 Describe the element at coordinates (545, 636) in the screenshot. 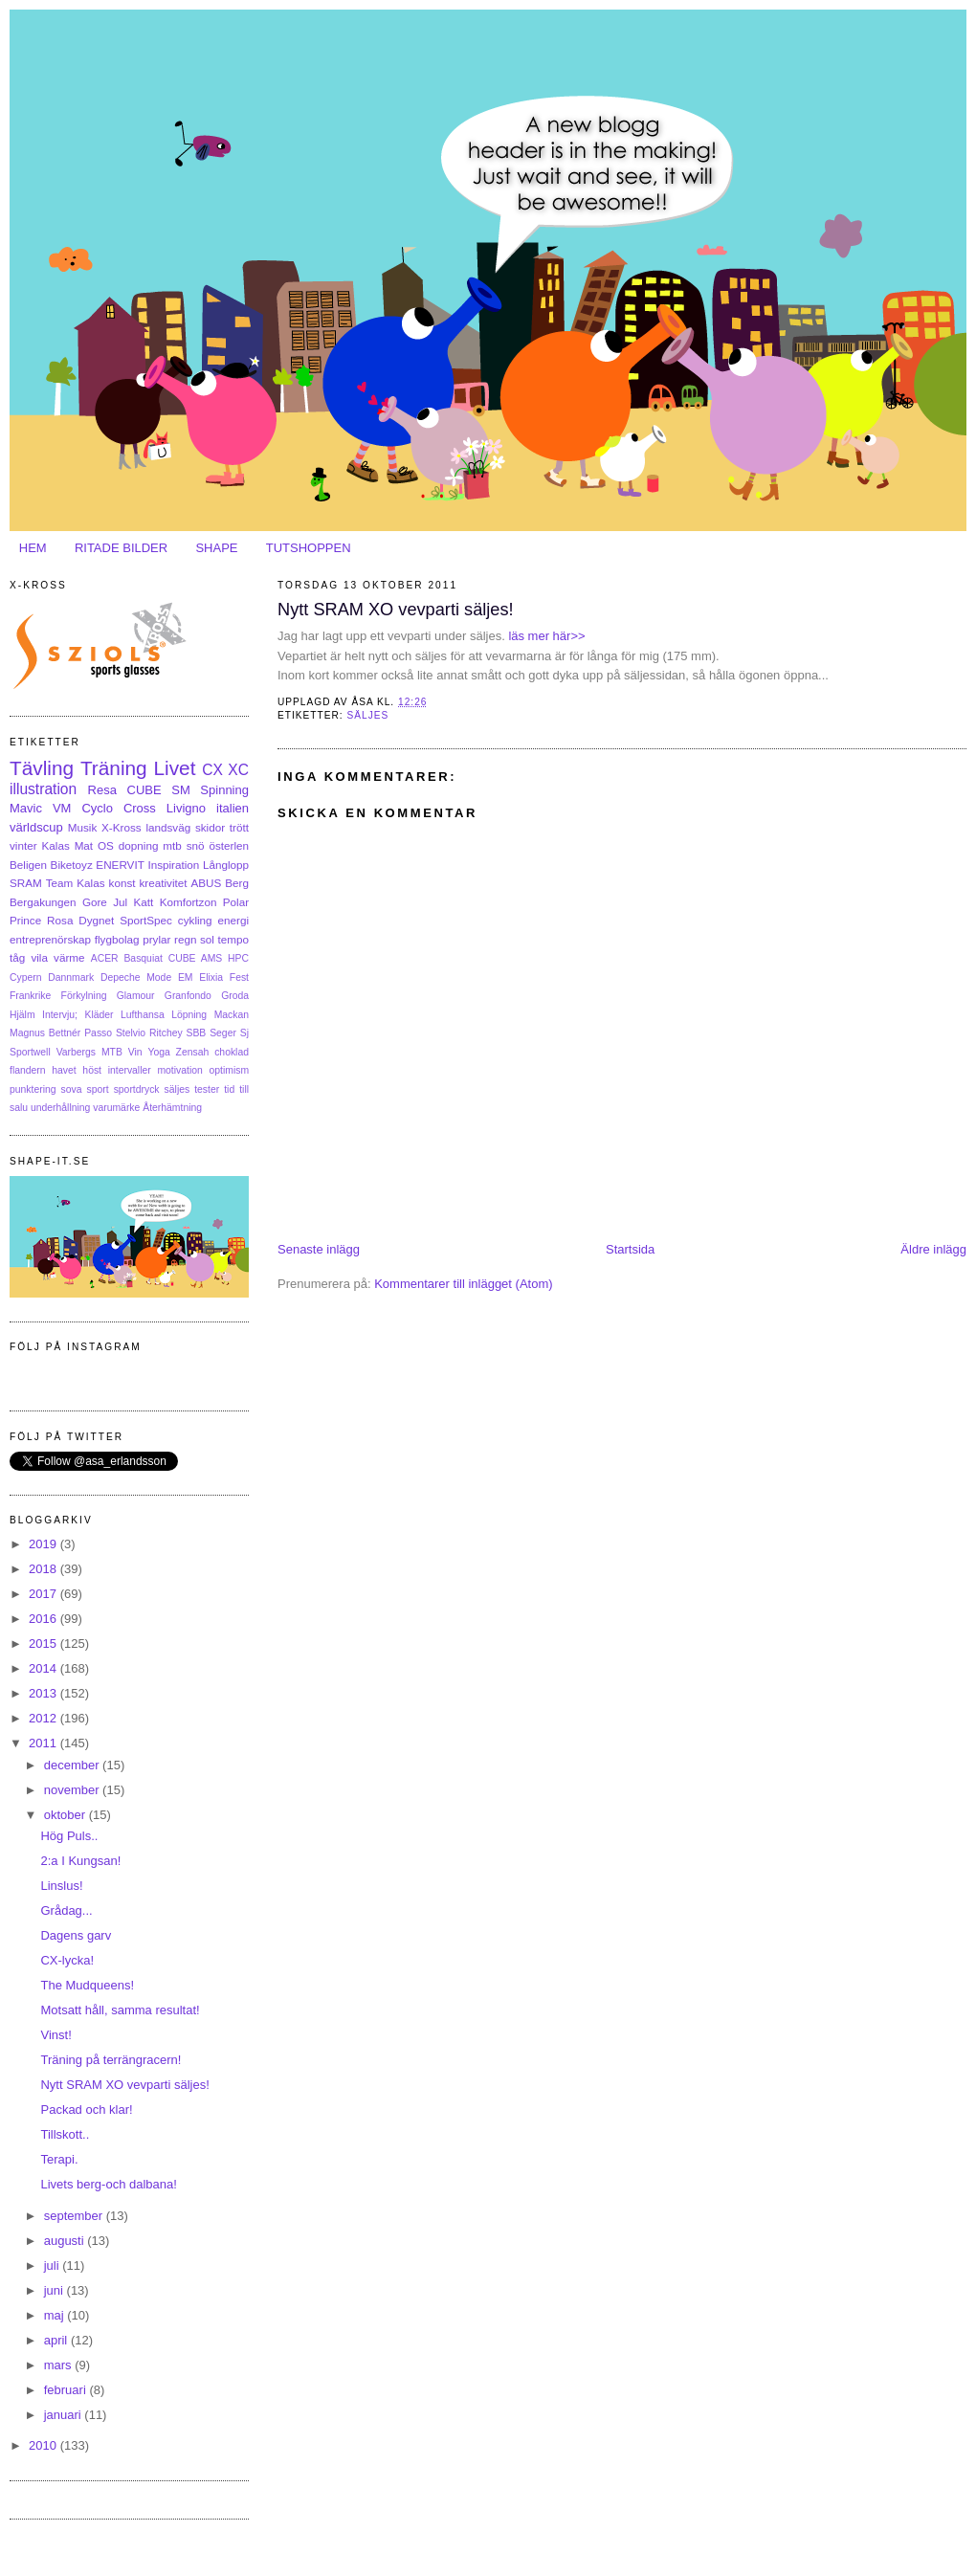

I see `läs mer här>>` at that location.